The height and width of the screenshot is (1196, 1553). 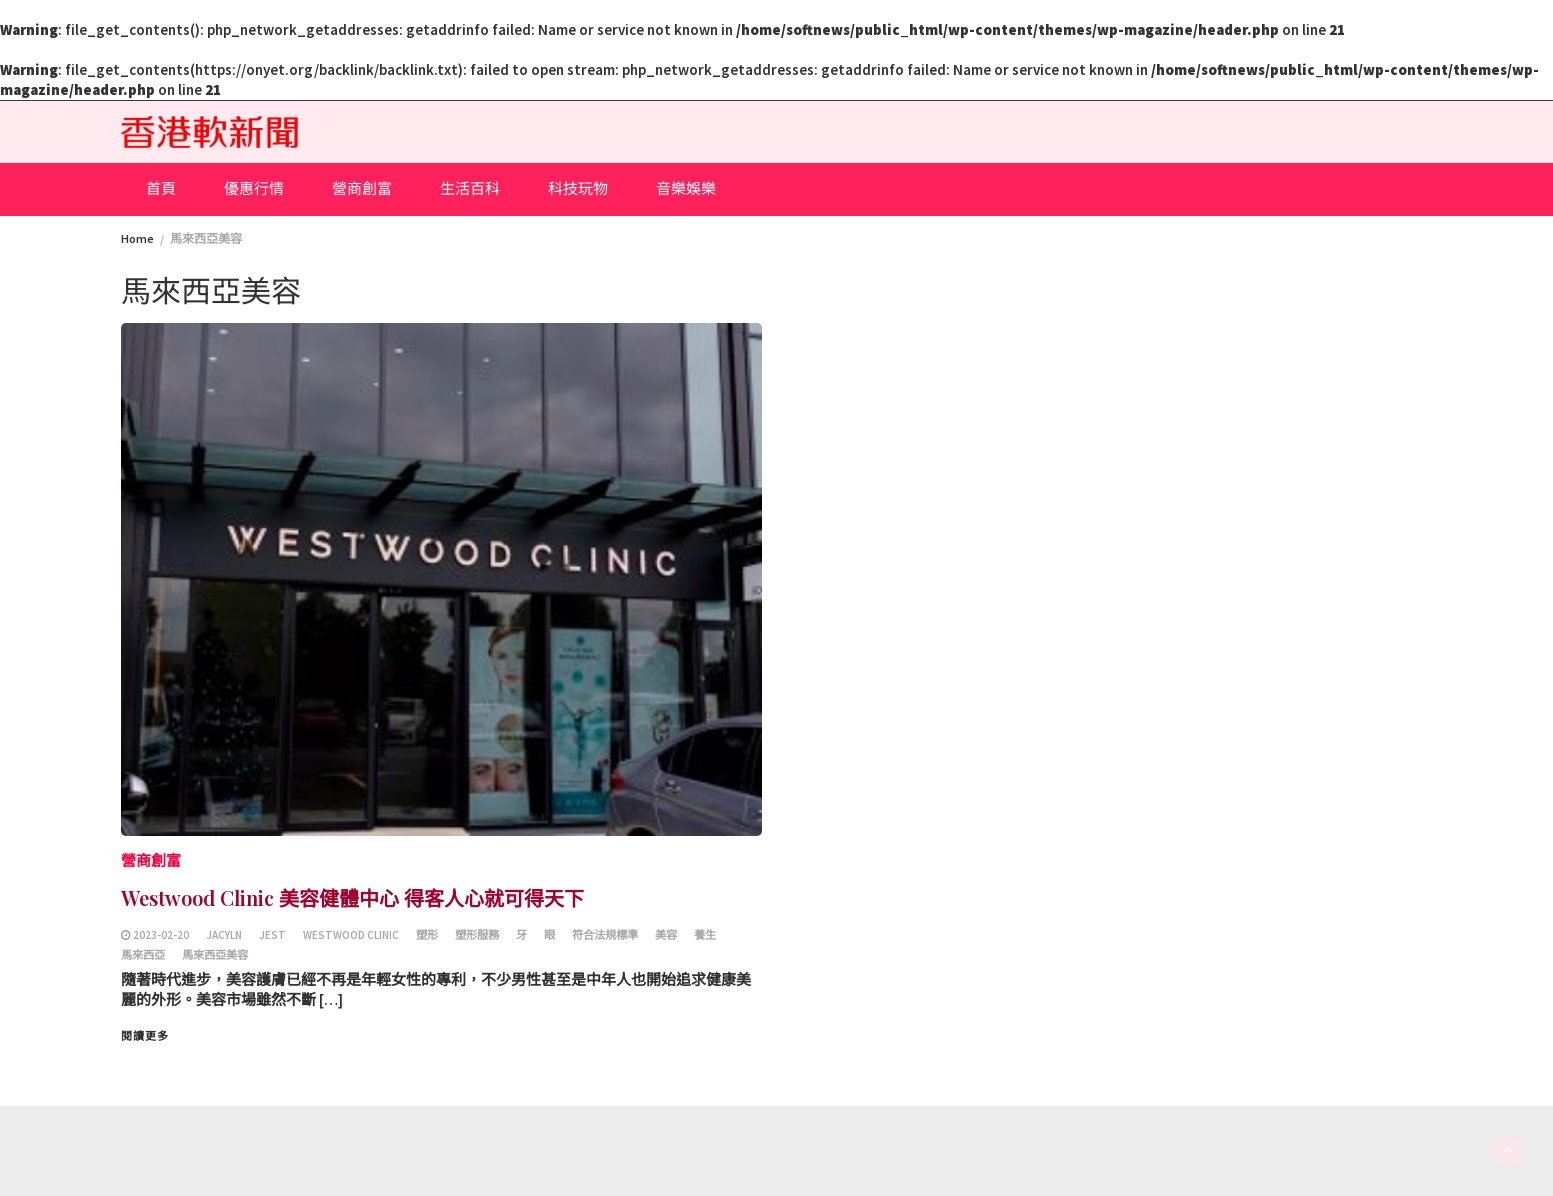 I want to click on 優惠行情, so click(x=254, y=188).